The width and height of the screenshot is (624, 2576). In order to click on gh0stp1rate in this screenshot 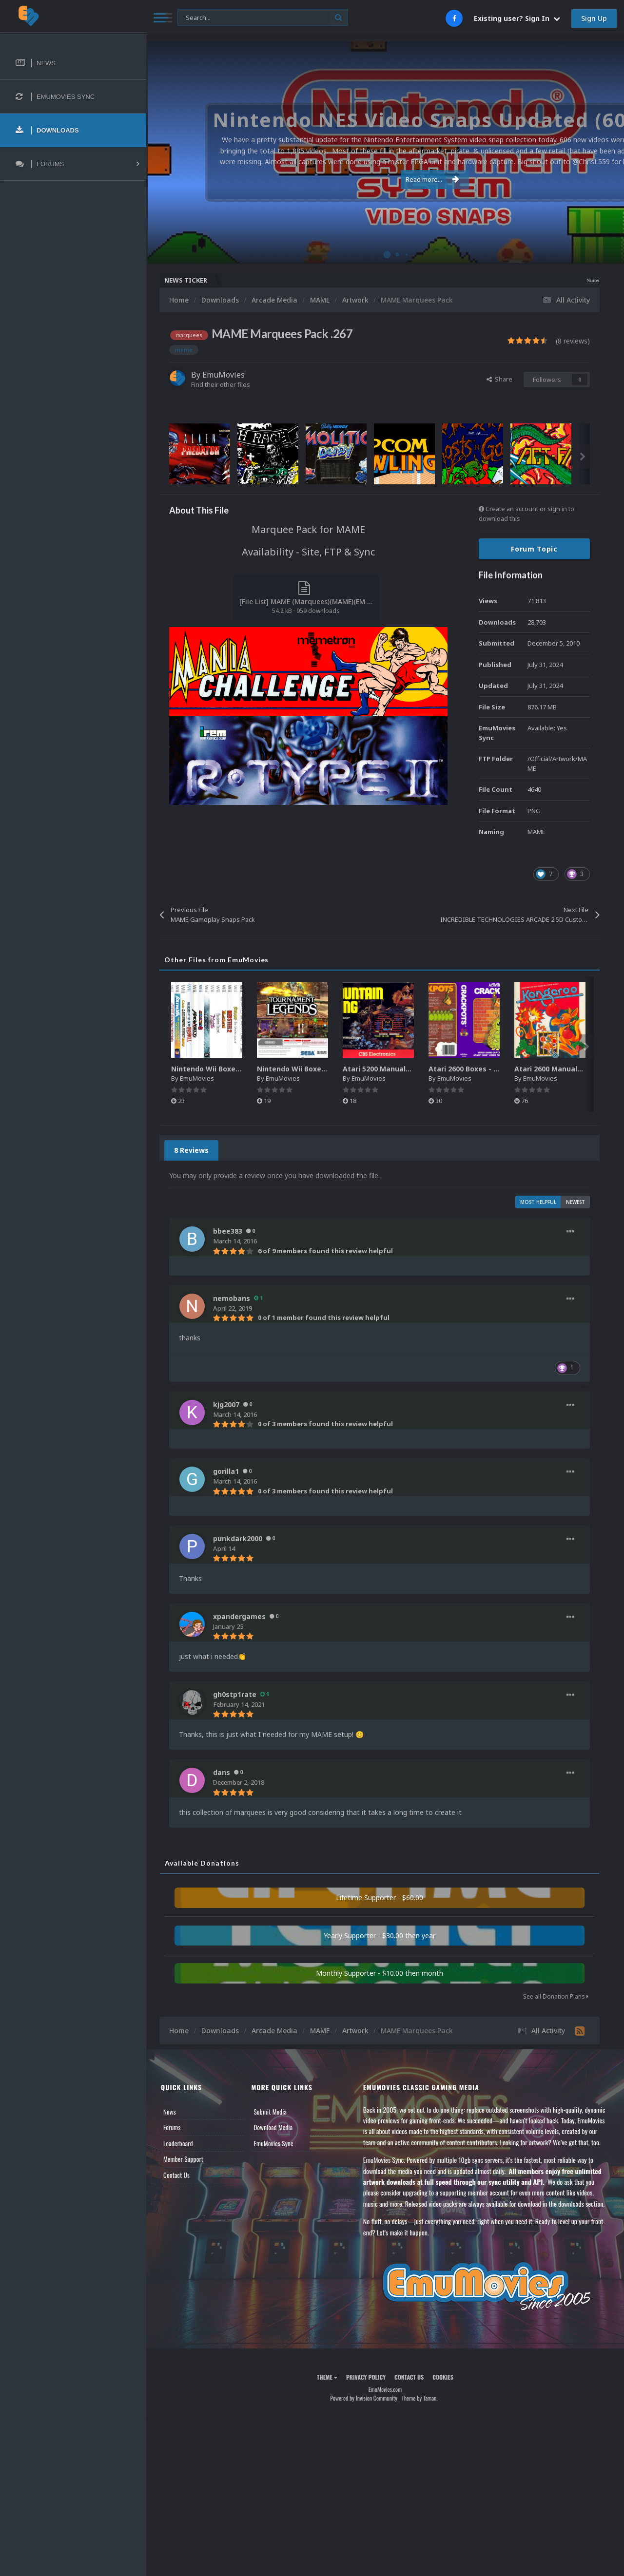, I will do `click(234, 1694)`.